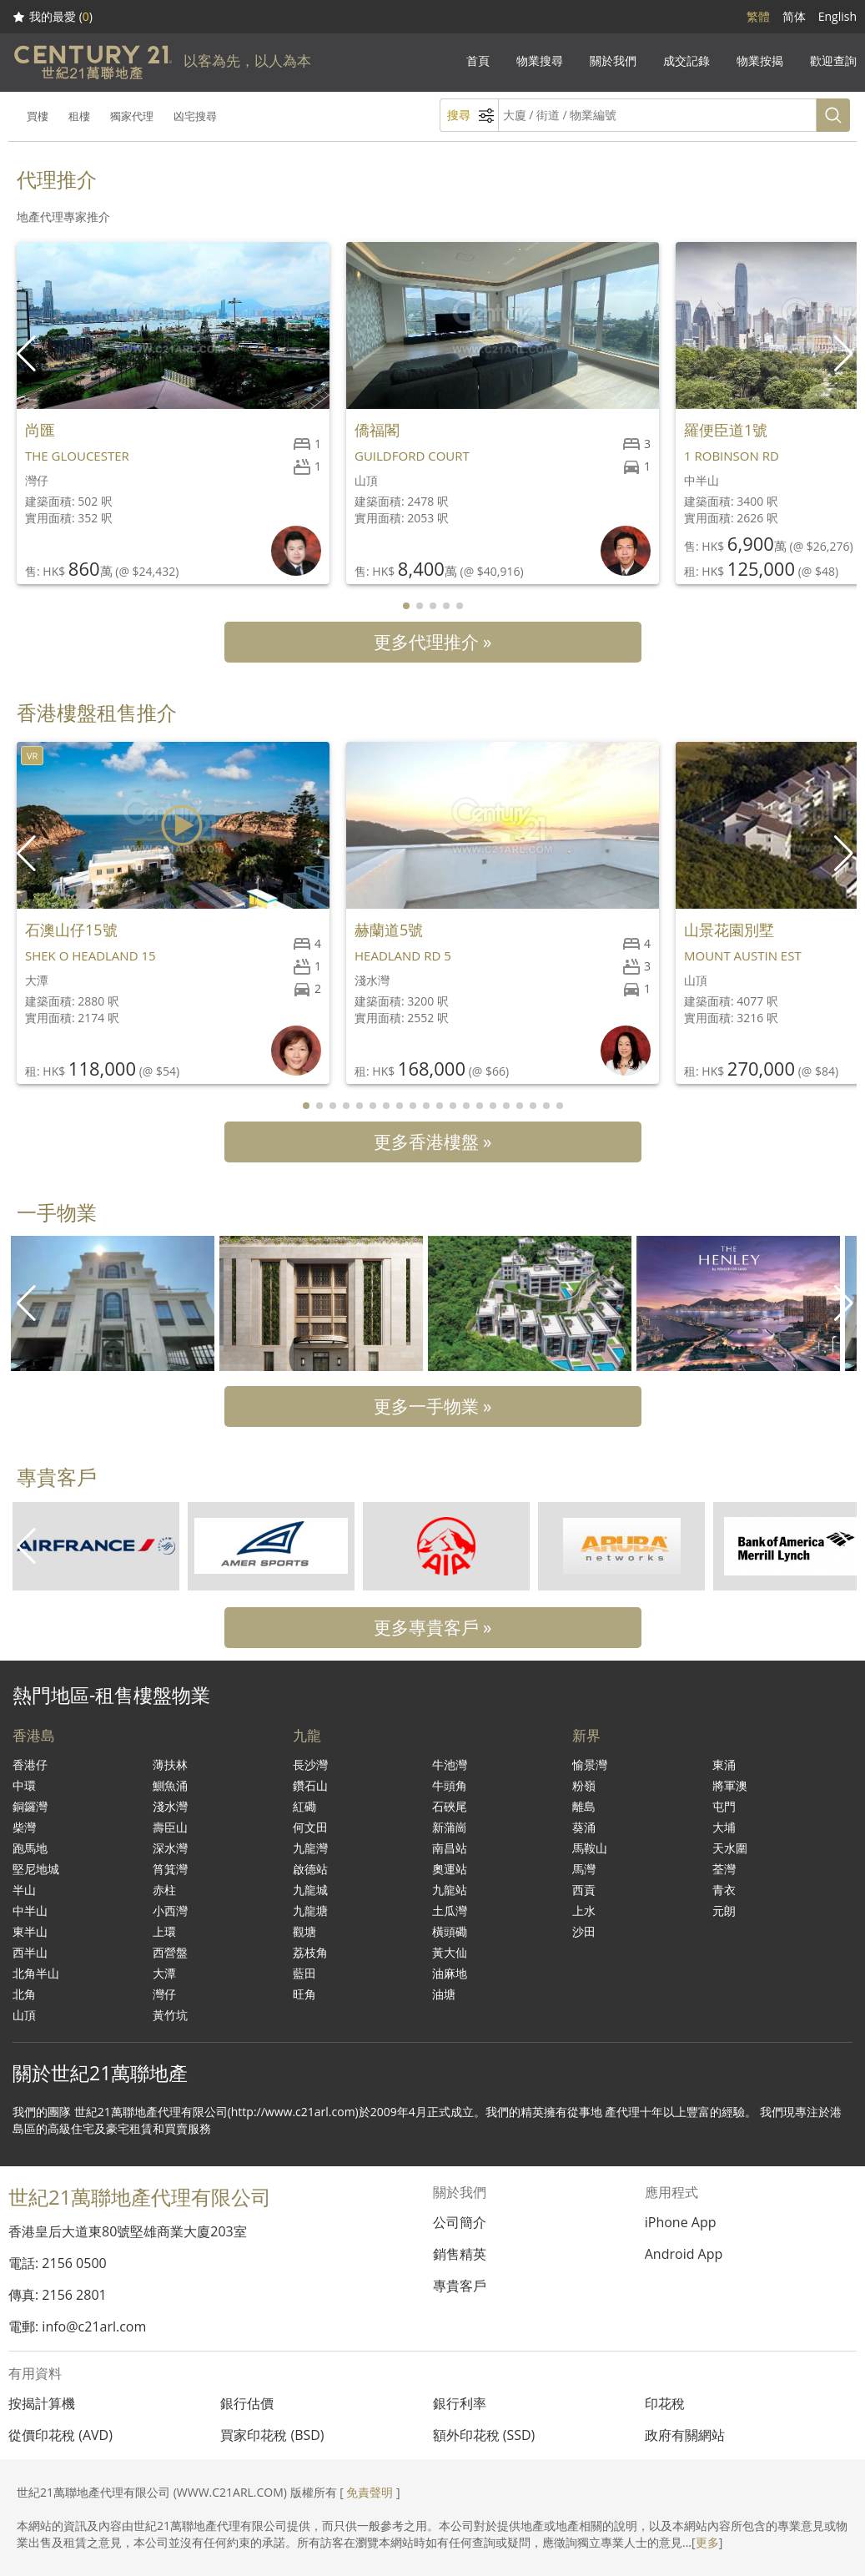  What do you see at coordinates (30, 1931) in the screenshot?
I see `東半山` at bounding box center [30, 1931].